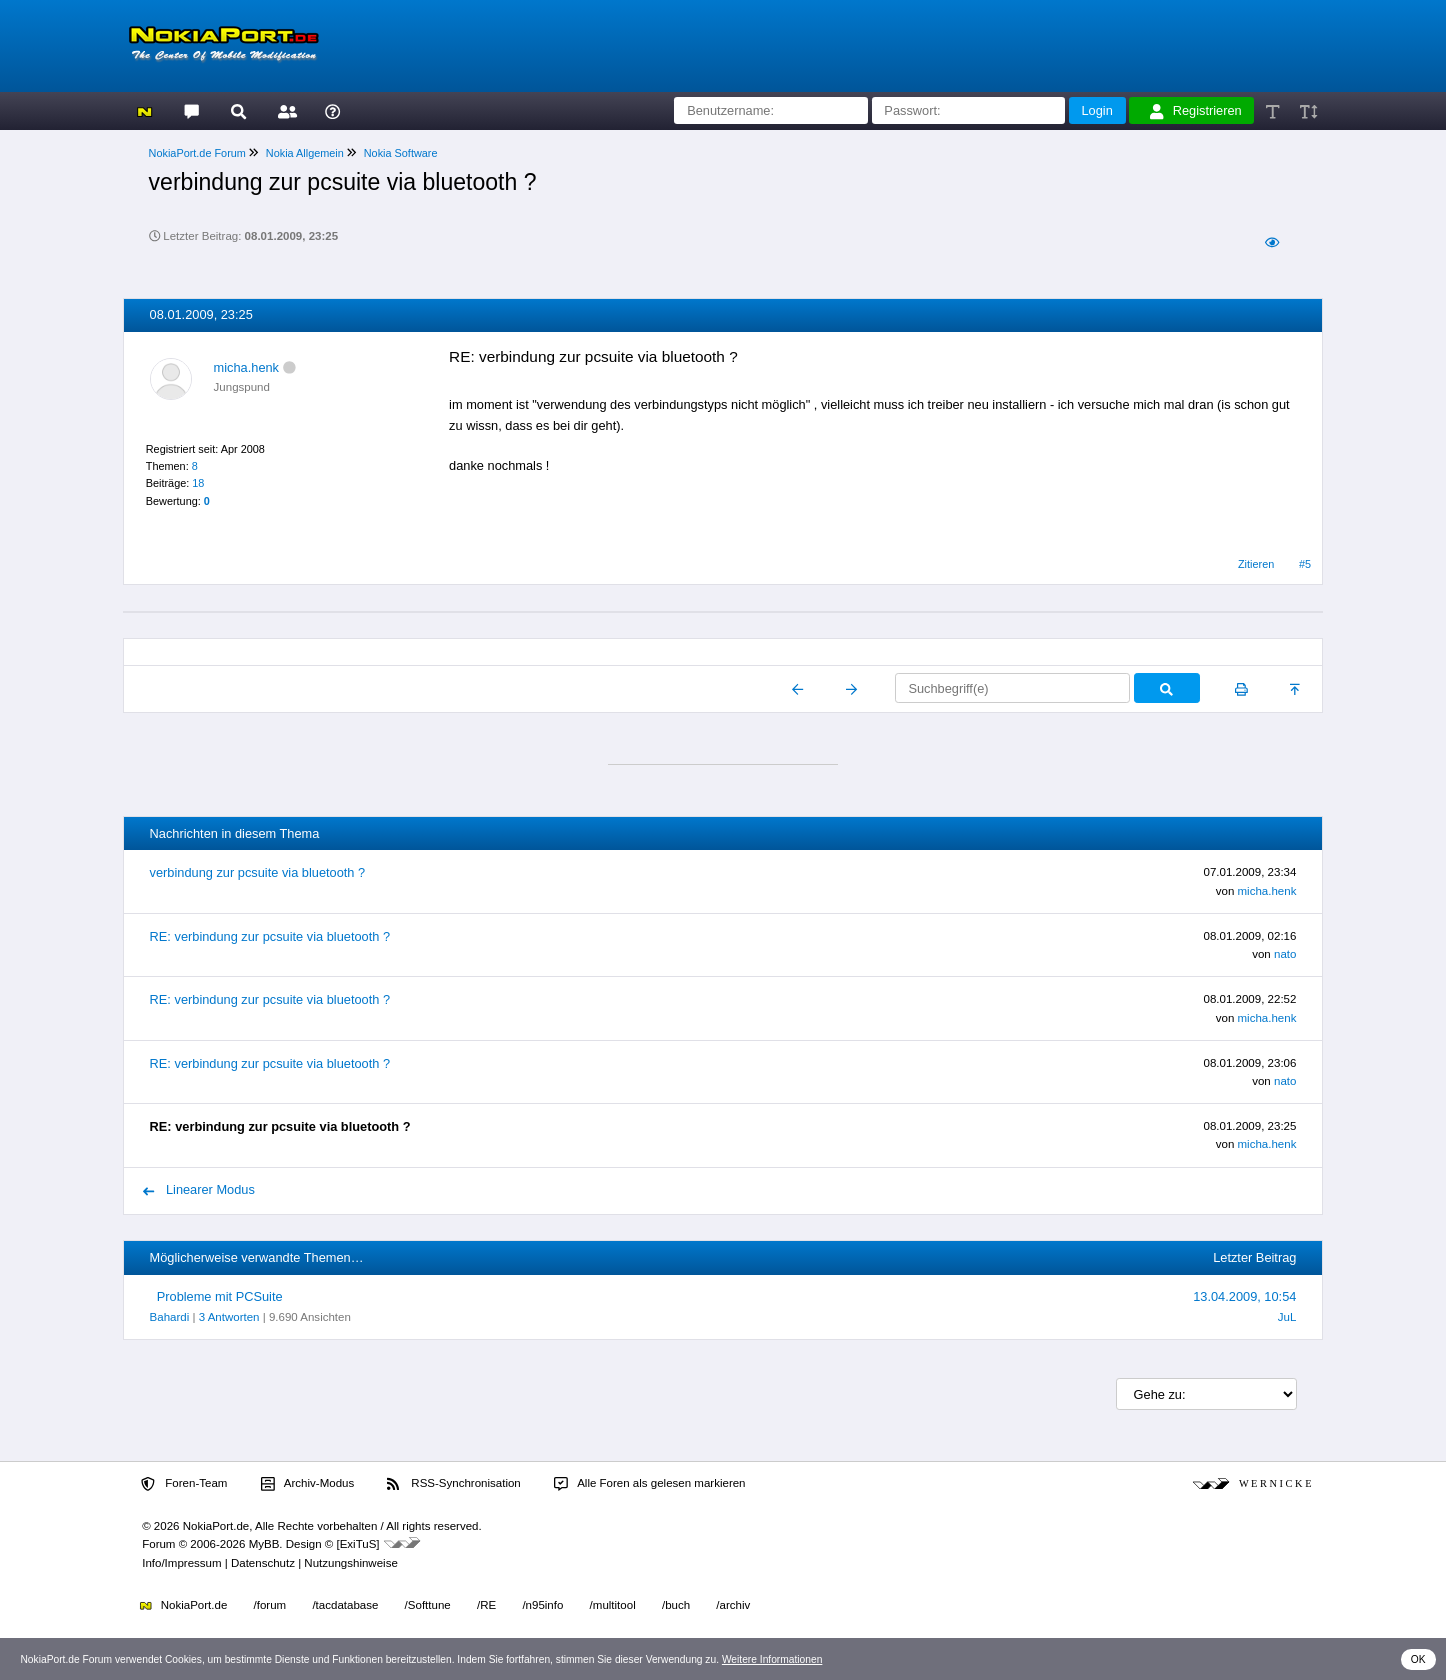 The height and width of the screenshot is (1680, 1446). What do you see at coordinates (198, 483) in the screenshot?
I see `18` at bounding box center [198, 483].